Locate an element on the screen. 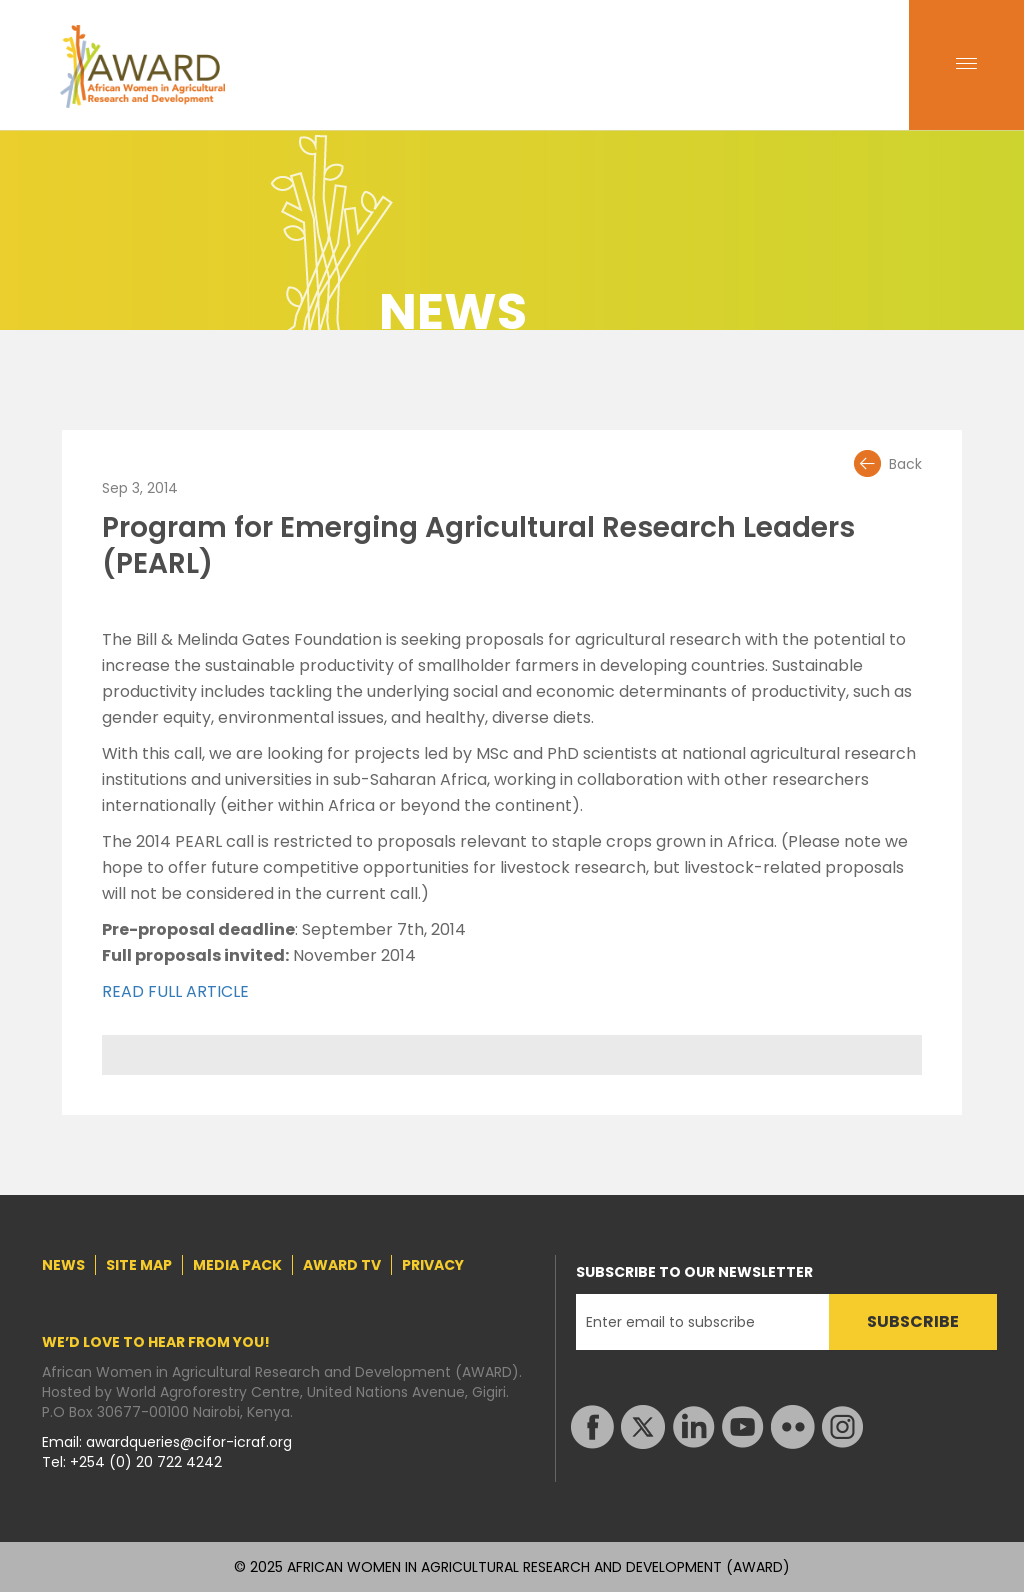 Image resolution: width=1024 pixels, height=1592 pixels. MEDIA PACK is located at coordinates (237, 1265).